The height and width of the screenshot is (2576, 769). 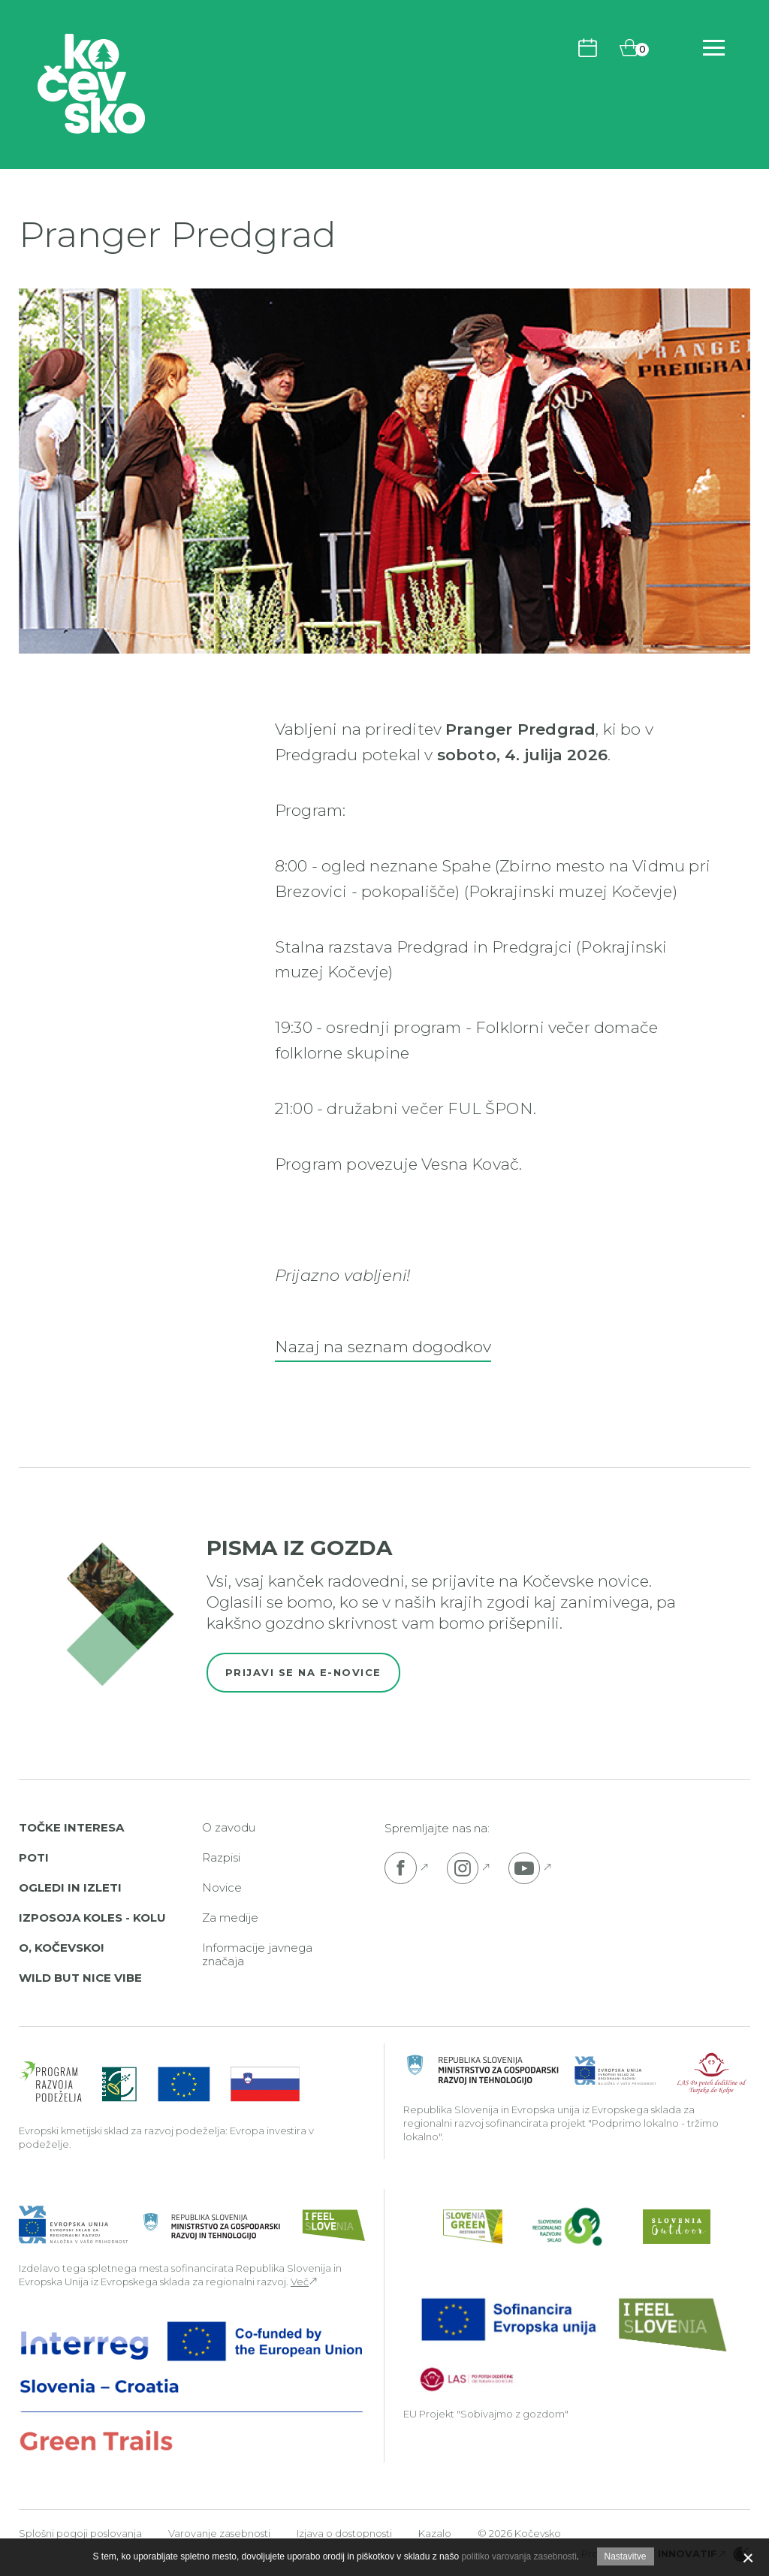 I want to click on O, Kočevsko!, so click(x=61, y=1947).